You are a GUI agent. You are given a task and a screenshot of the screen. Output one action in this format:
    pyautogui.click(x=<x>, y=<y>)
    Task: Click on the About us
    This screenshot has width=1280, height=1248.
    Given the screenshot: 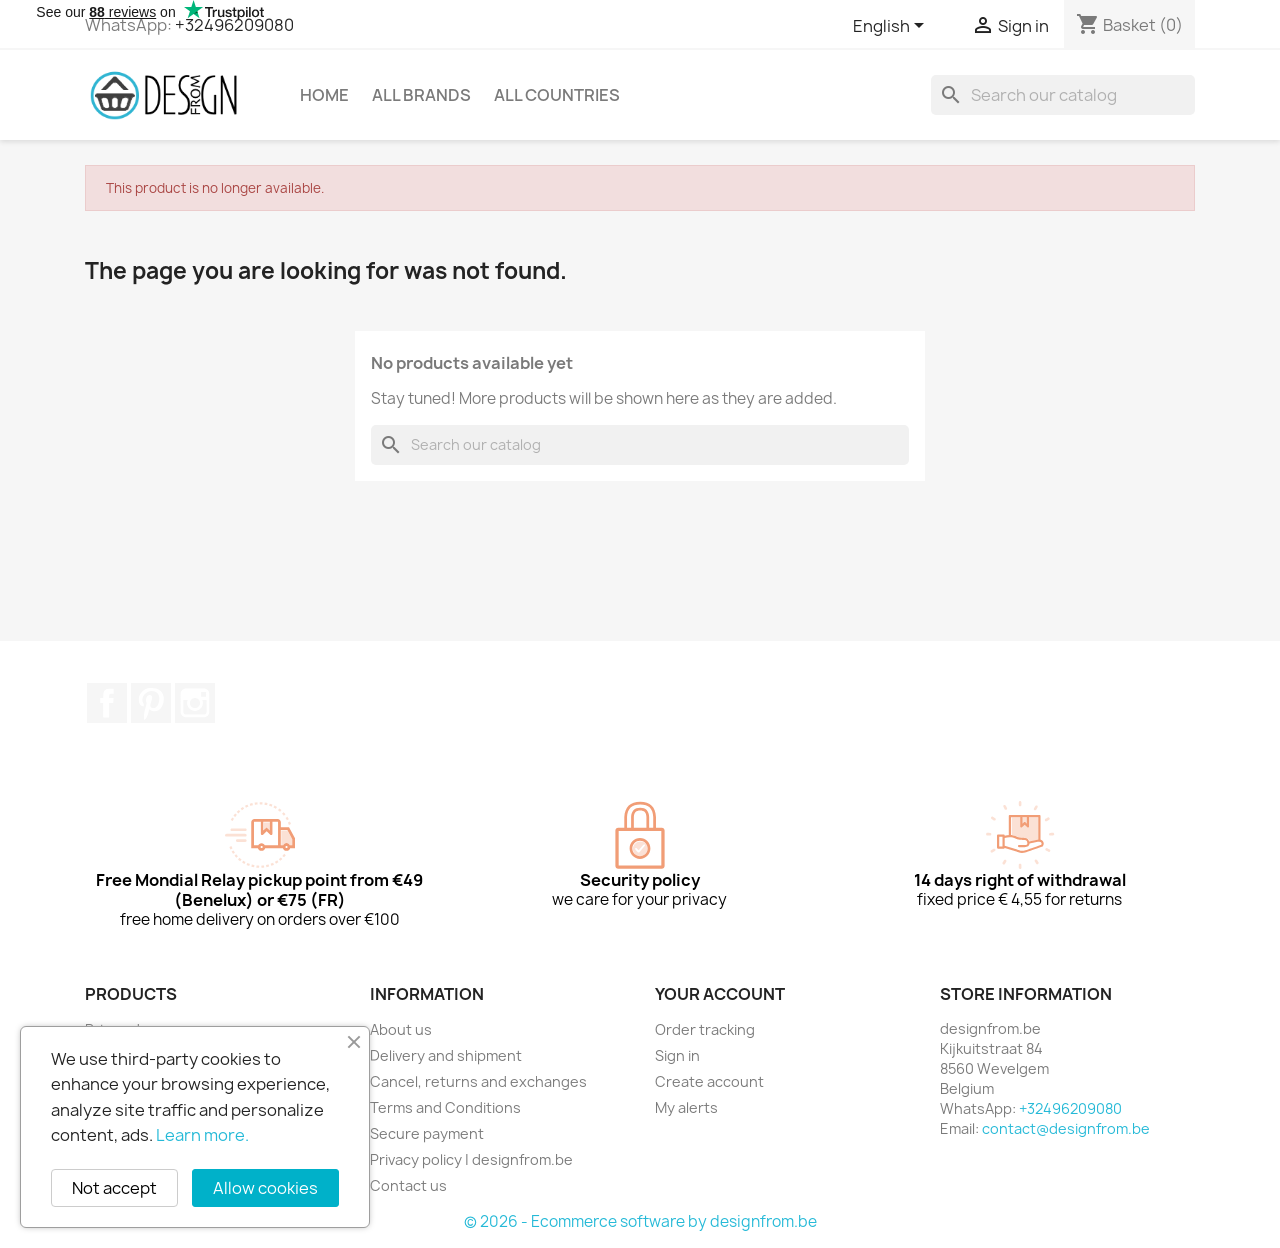 What is the action you would take?
    pyautogui.click(x=401, y=1029)
    